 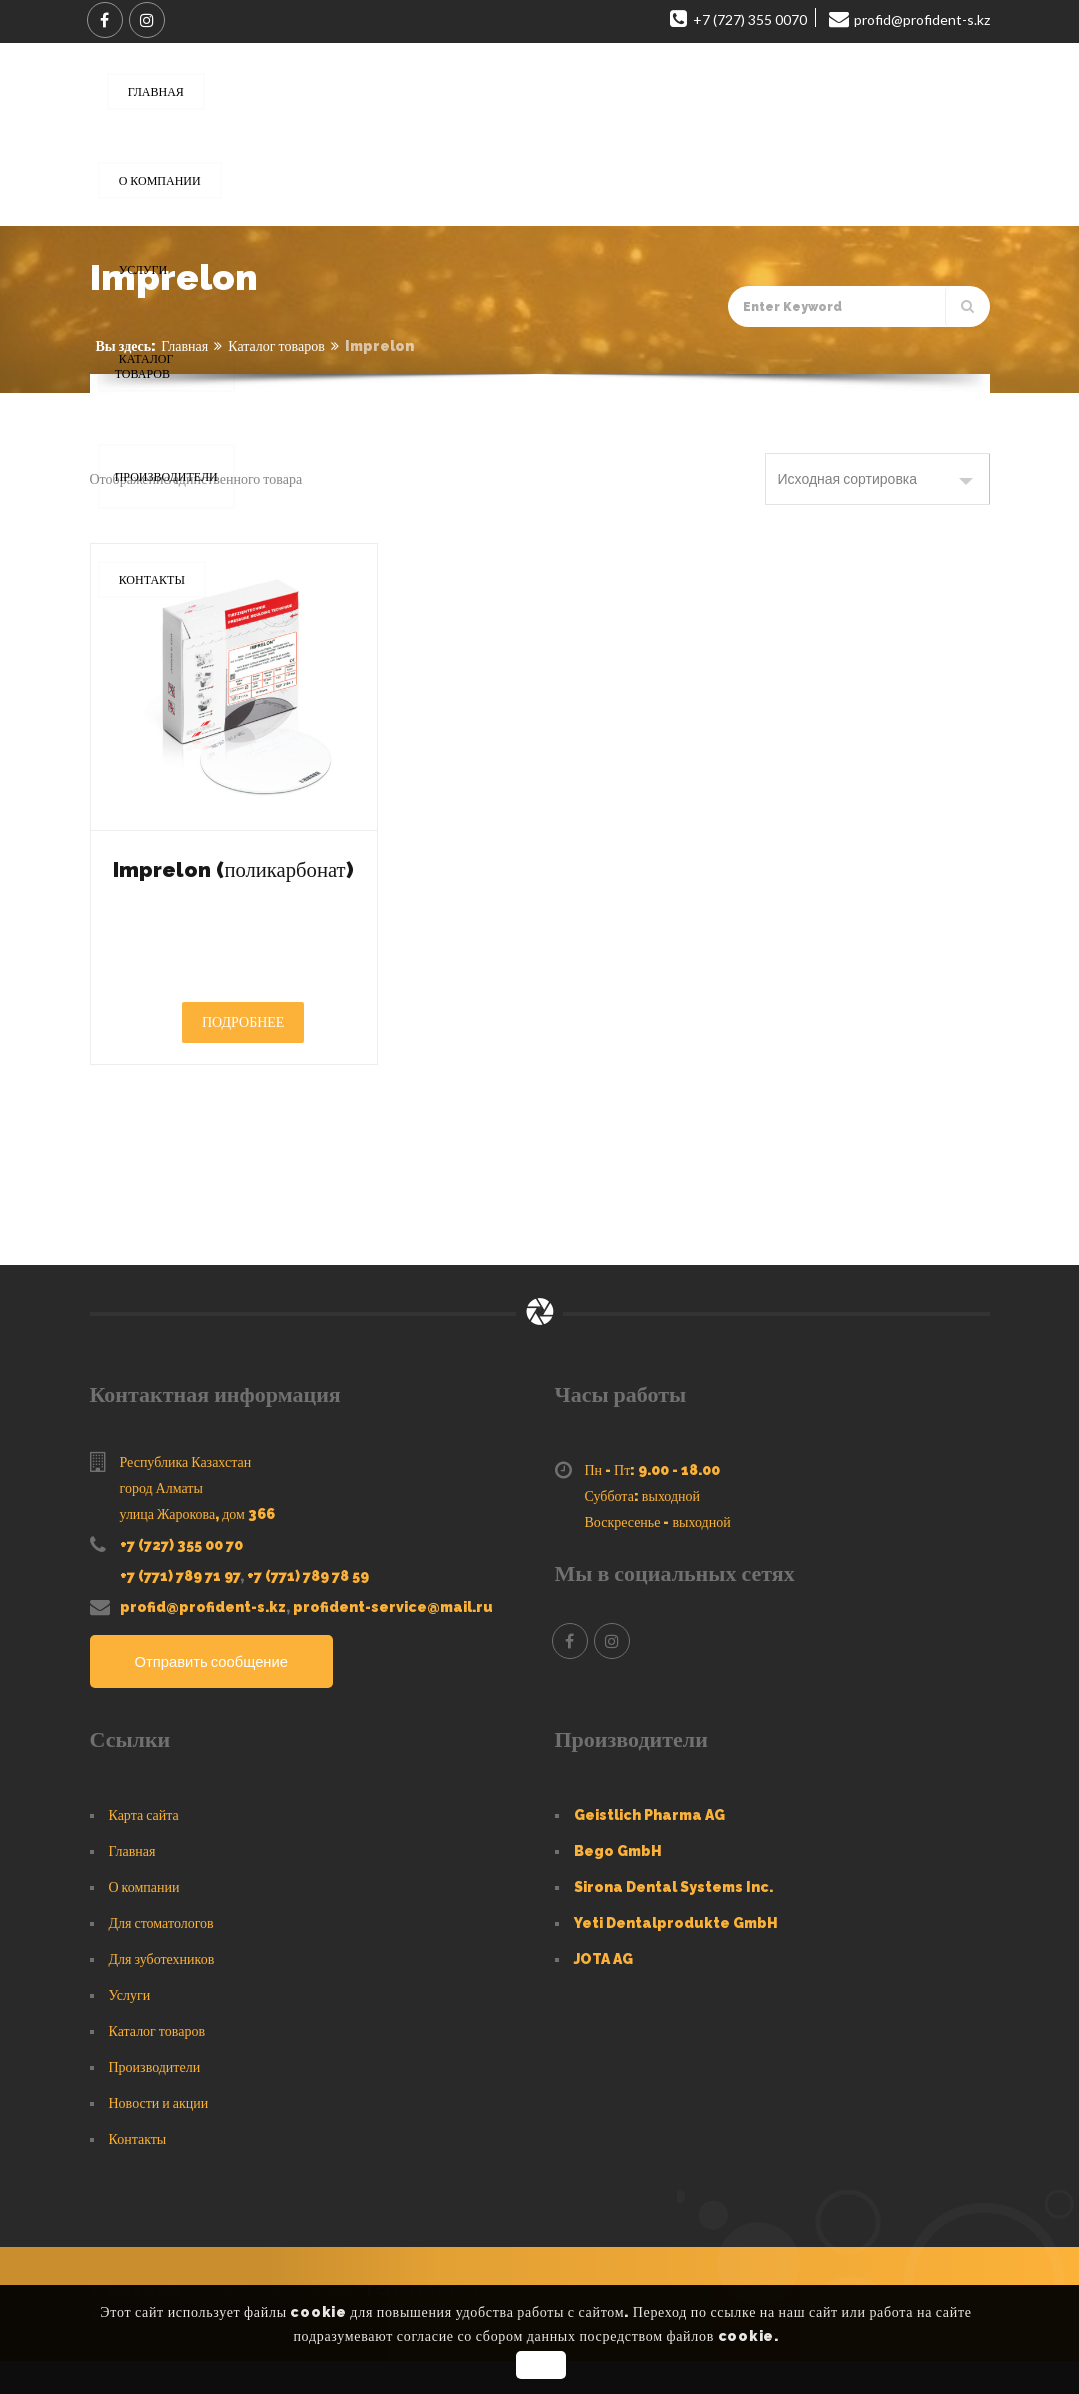 I want to click on Отправить сообщение, so click(x=218, y=1695).